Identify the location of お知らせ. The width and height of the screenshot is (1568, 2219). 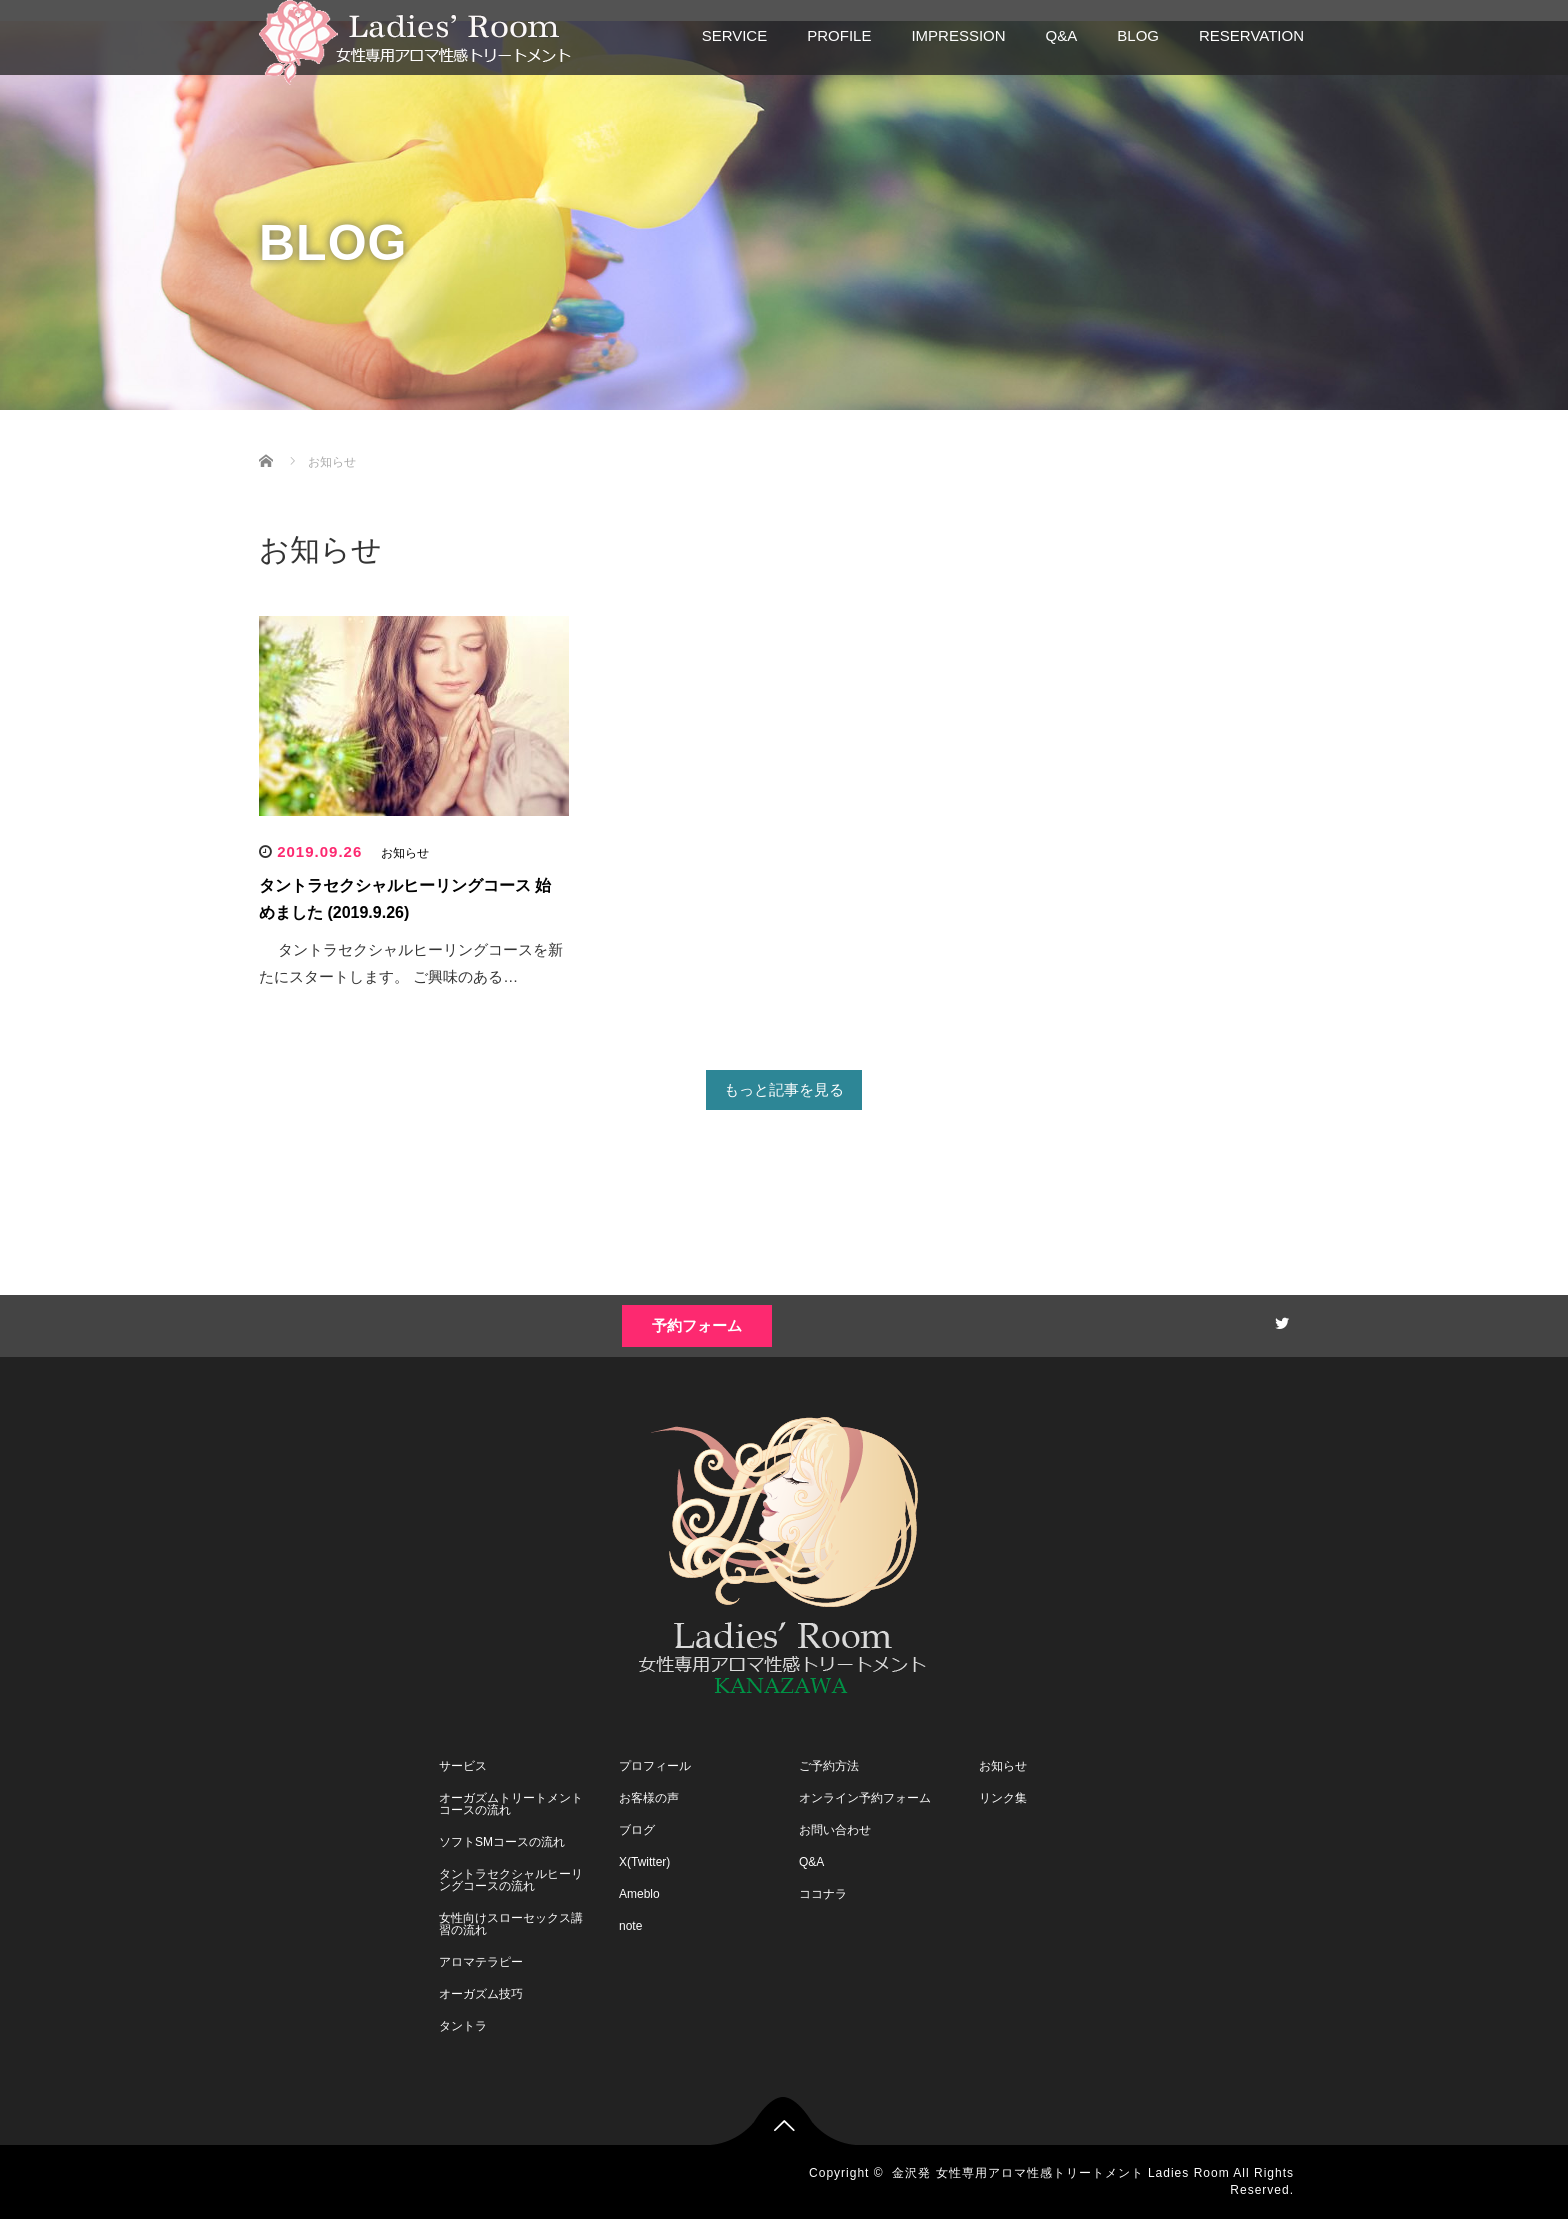
(405, 853).